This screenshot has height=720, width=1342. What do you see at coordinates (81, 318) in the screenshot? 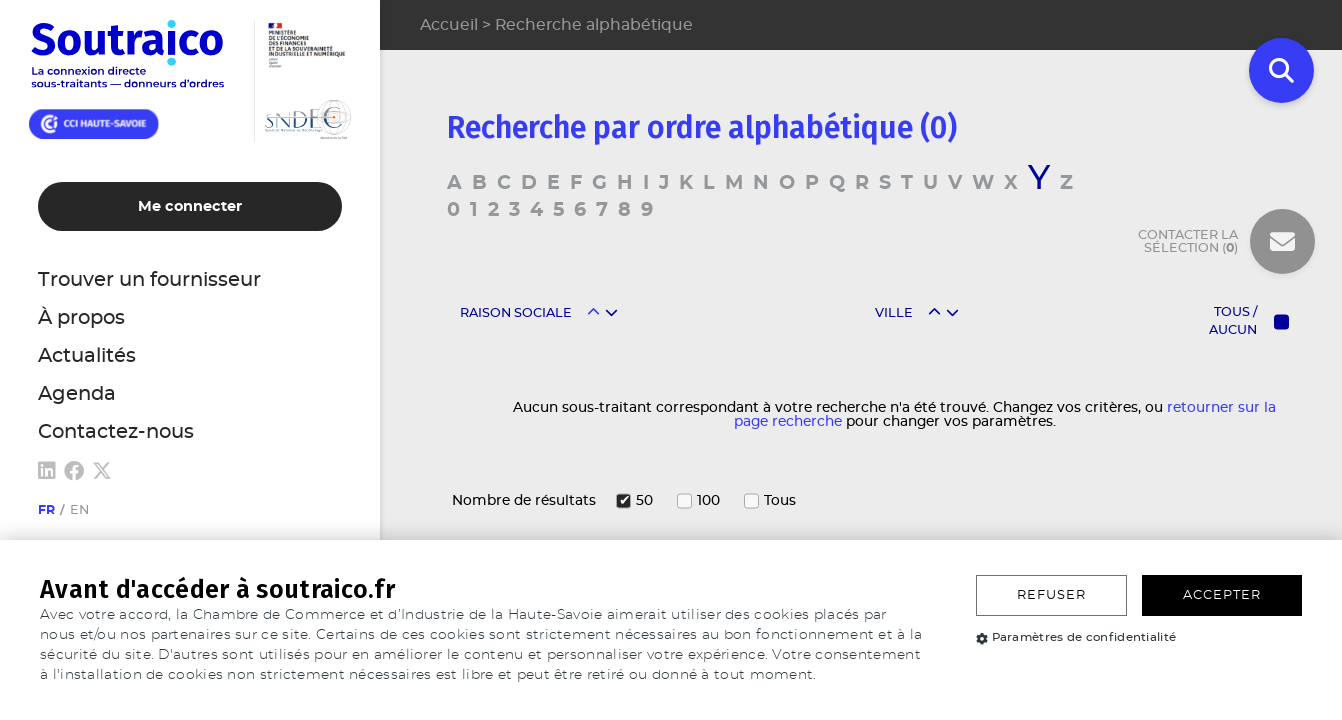
I see `À propos` at bounding box center [81, 318].